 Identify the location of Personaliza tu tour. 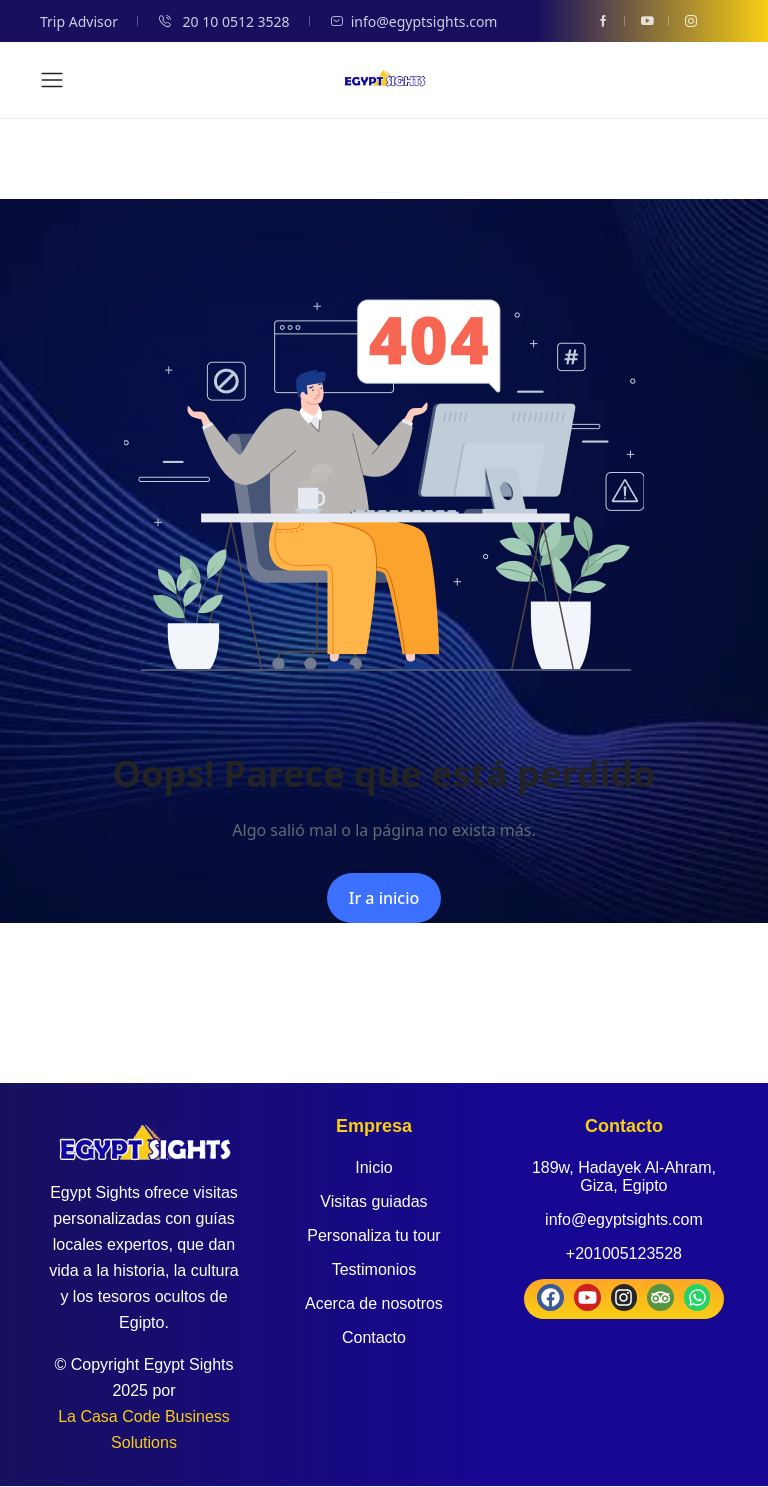
(373, 1235).